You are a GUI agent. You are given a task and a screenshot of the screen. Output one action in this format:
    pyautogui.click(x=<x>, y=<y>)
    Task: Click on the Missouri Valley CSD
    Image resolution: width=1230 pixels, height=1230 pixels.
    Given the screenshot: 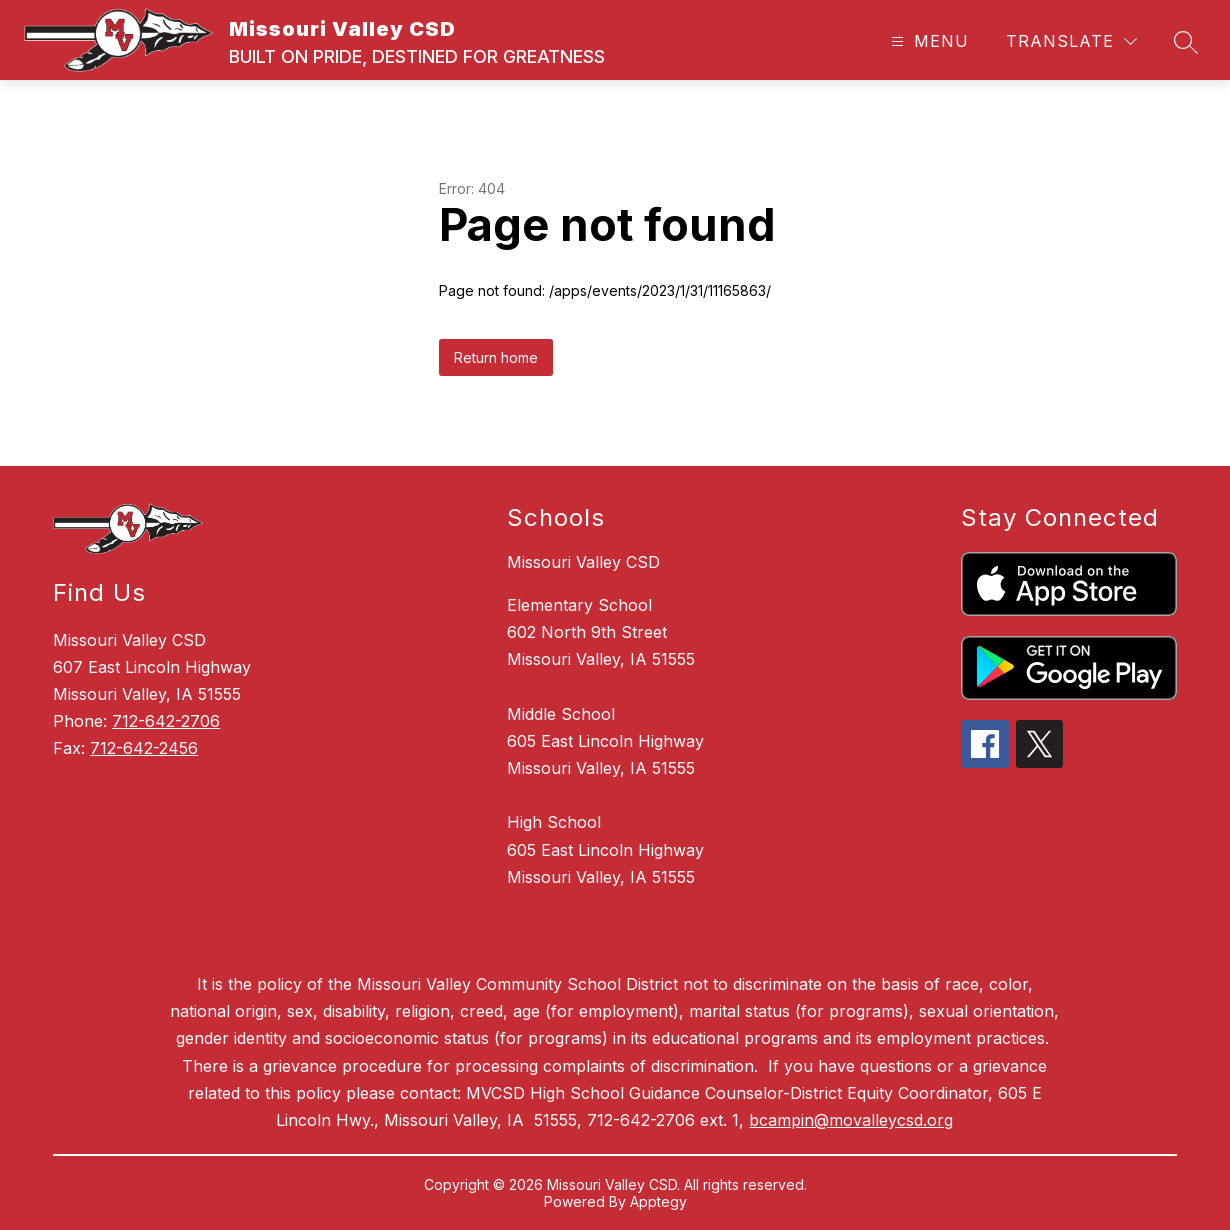 What is the action you would take?
    pyautogui.click(x=583, y=562)
    